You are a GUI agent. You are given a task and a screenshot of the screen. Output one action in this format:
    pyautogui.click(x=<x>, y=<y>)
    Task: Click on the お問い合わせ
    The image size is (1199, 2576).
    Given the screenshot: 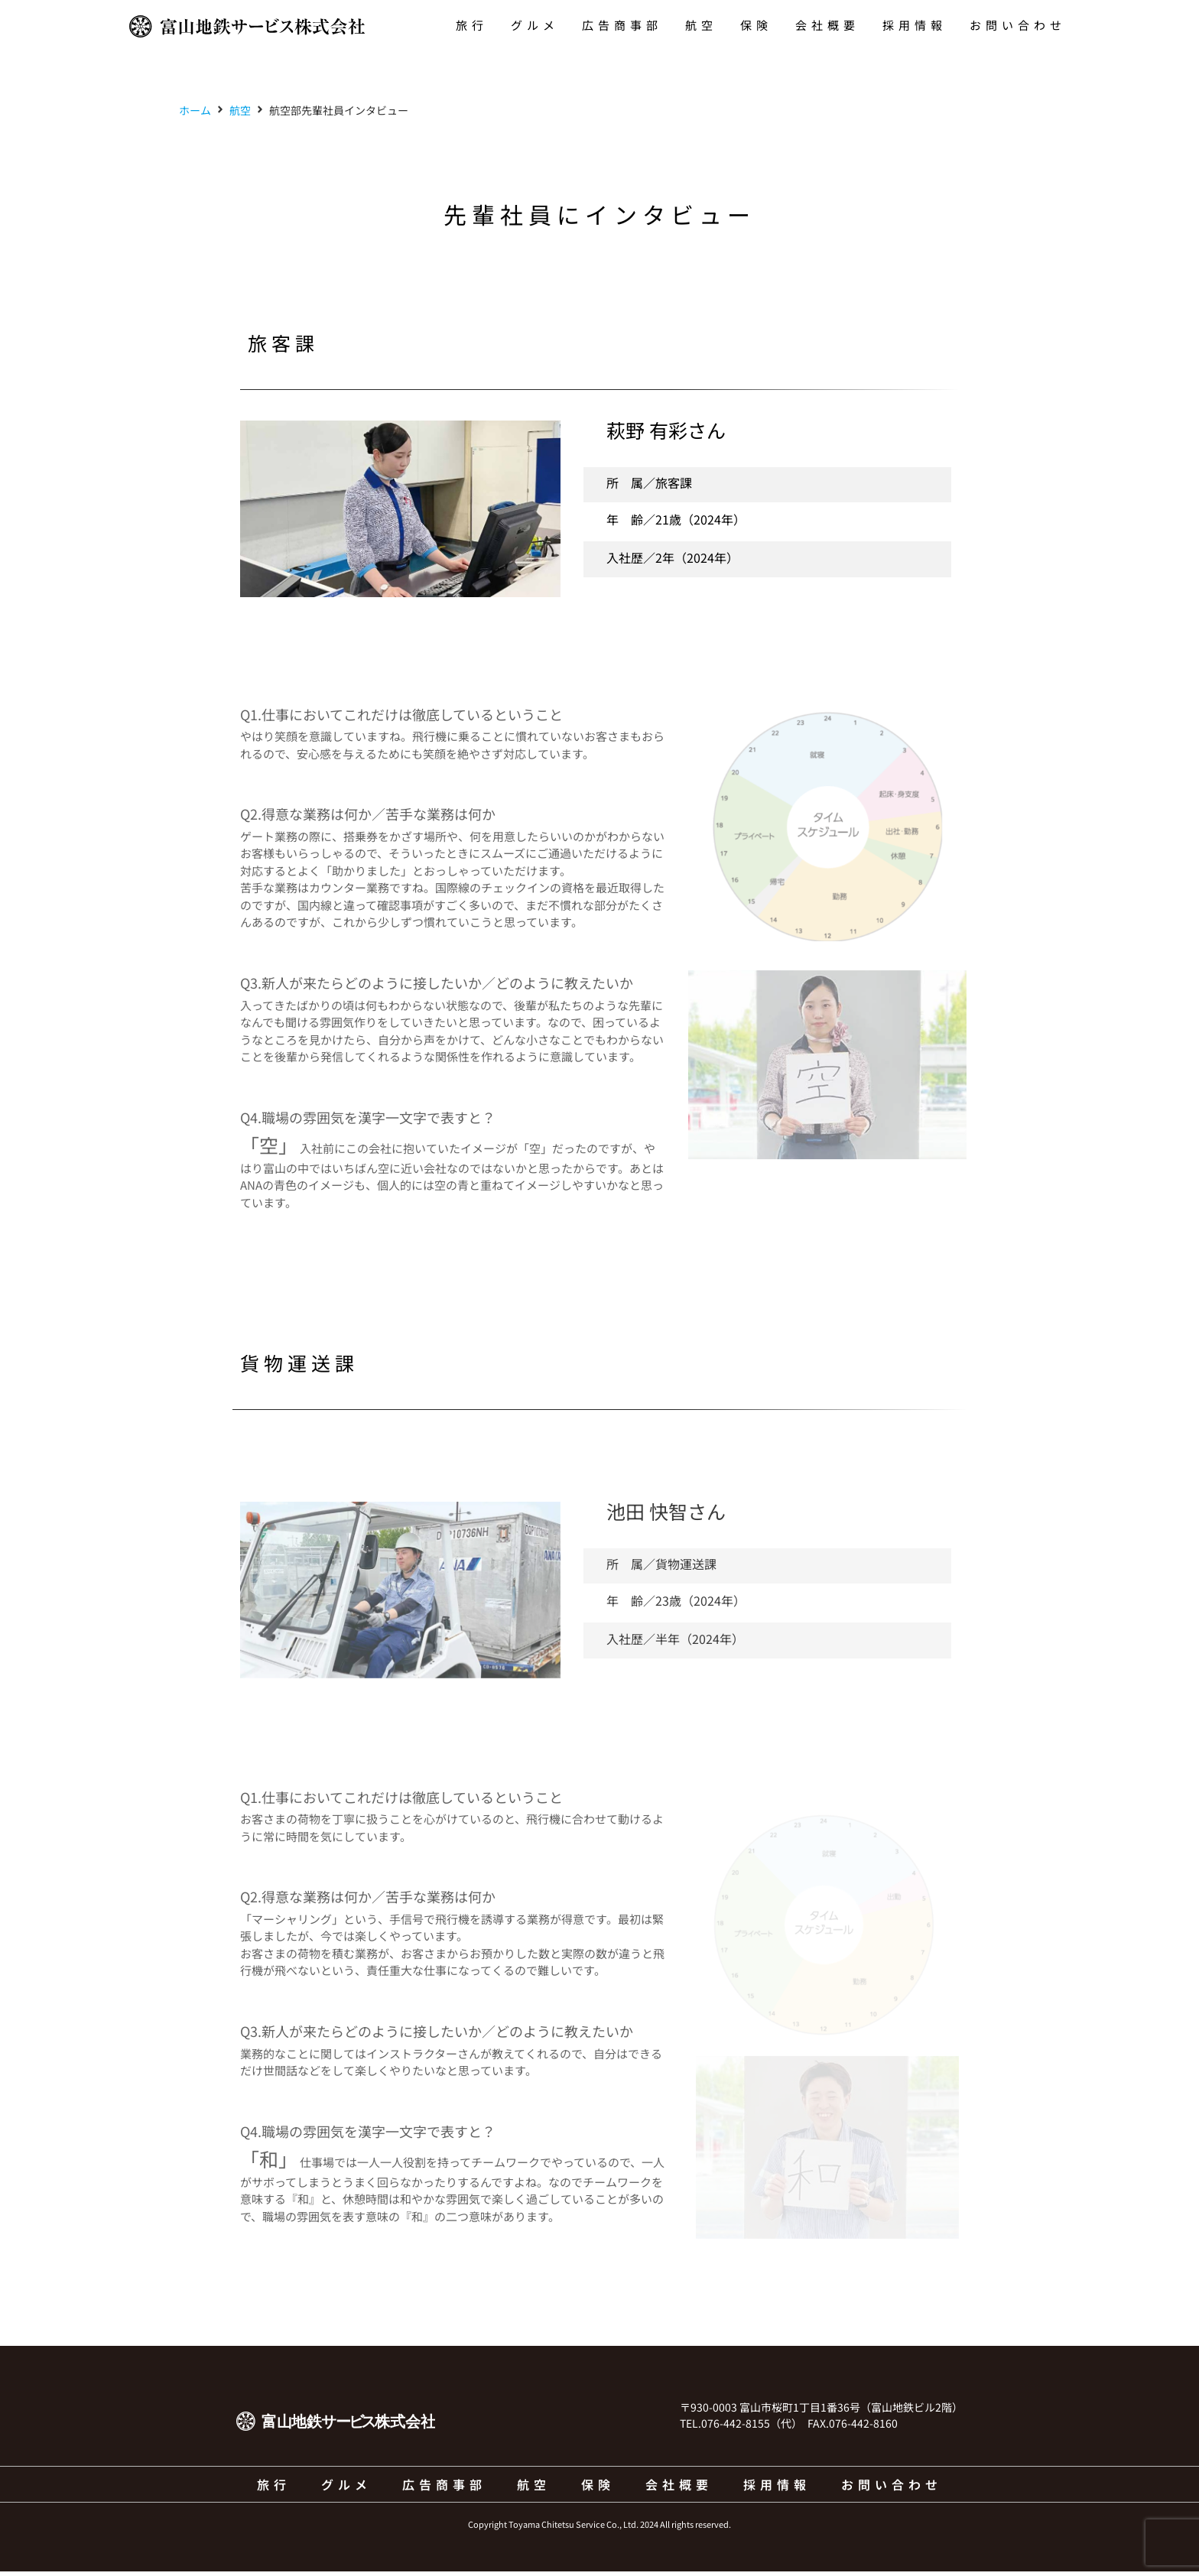 What is the action you would take?
    pyautogui.click(x=1018, y=25)
    